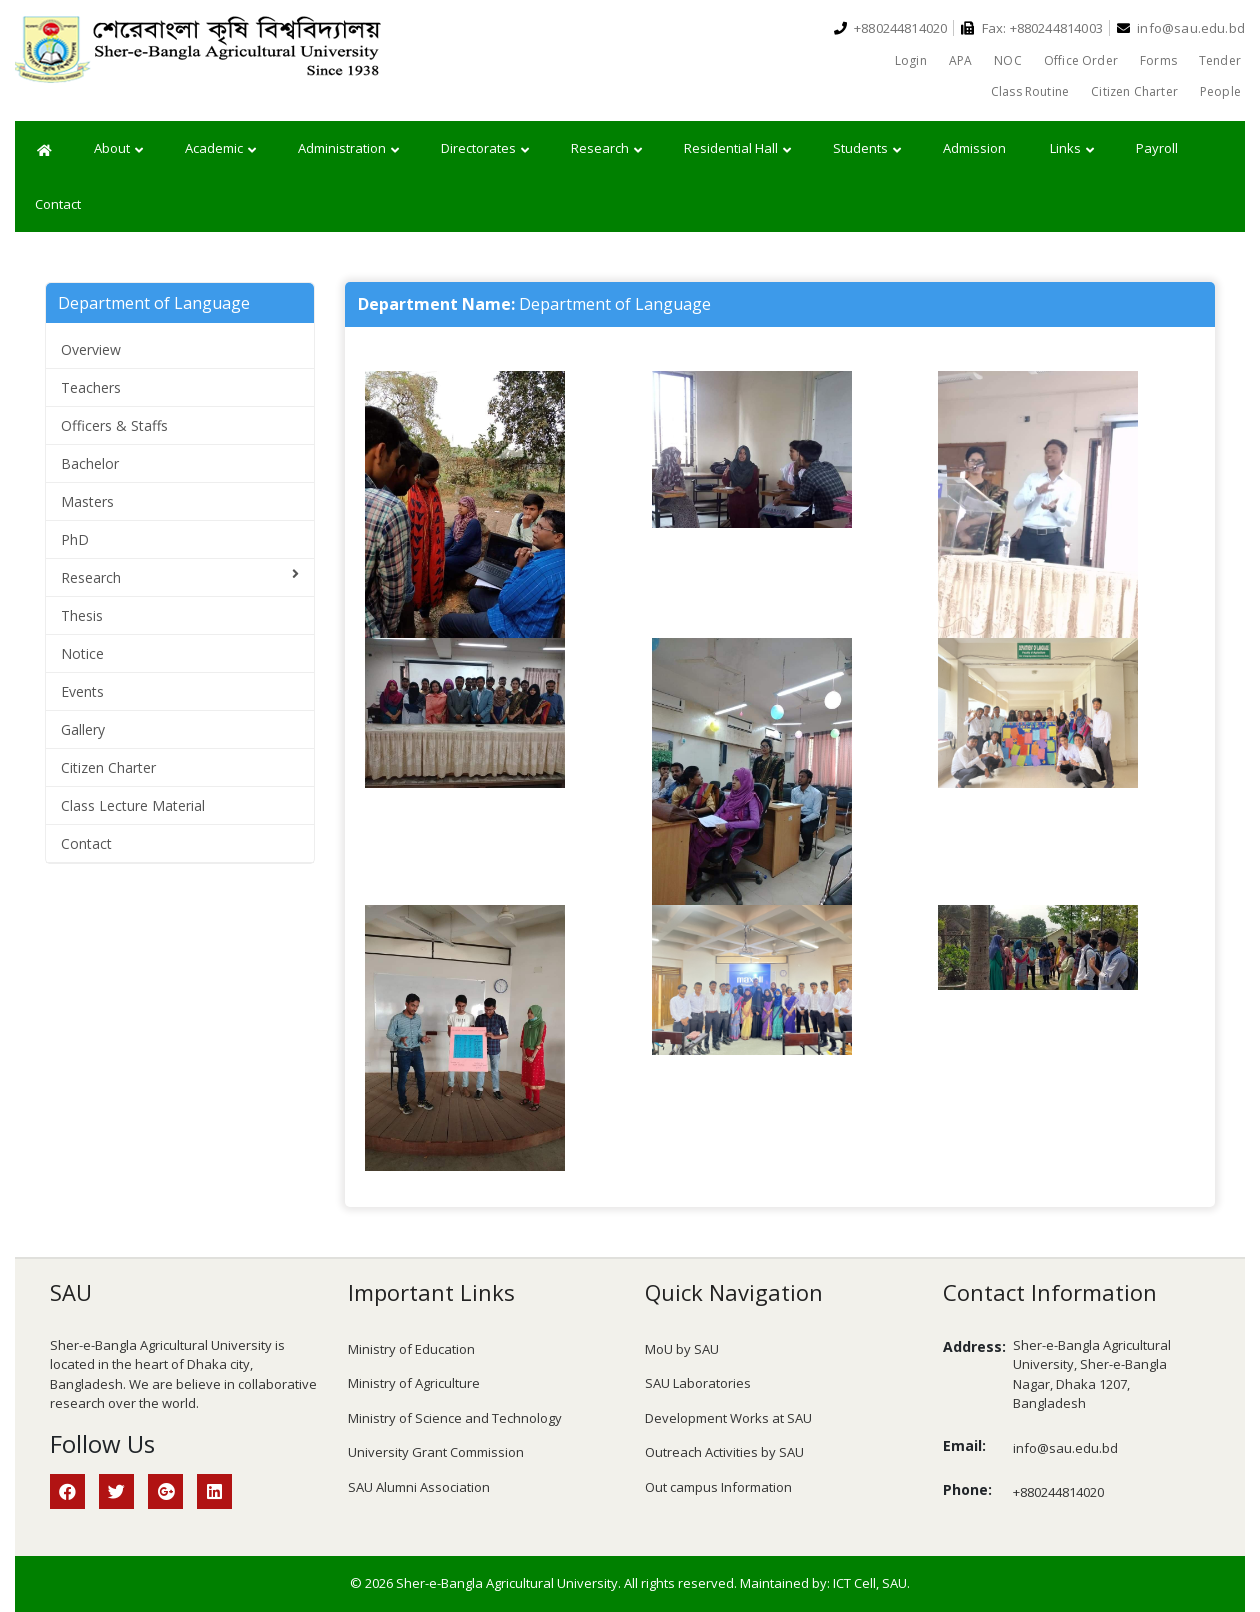  What do you see at coordinates (1081, 60) in the screenshot?
I see `Office Order` at bounding box center [1081, 60].